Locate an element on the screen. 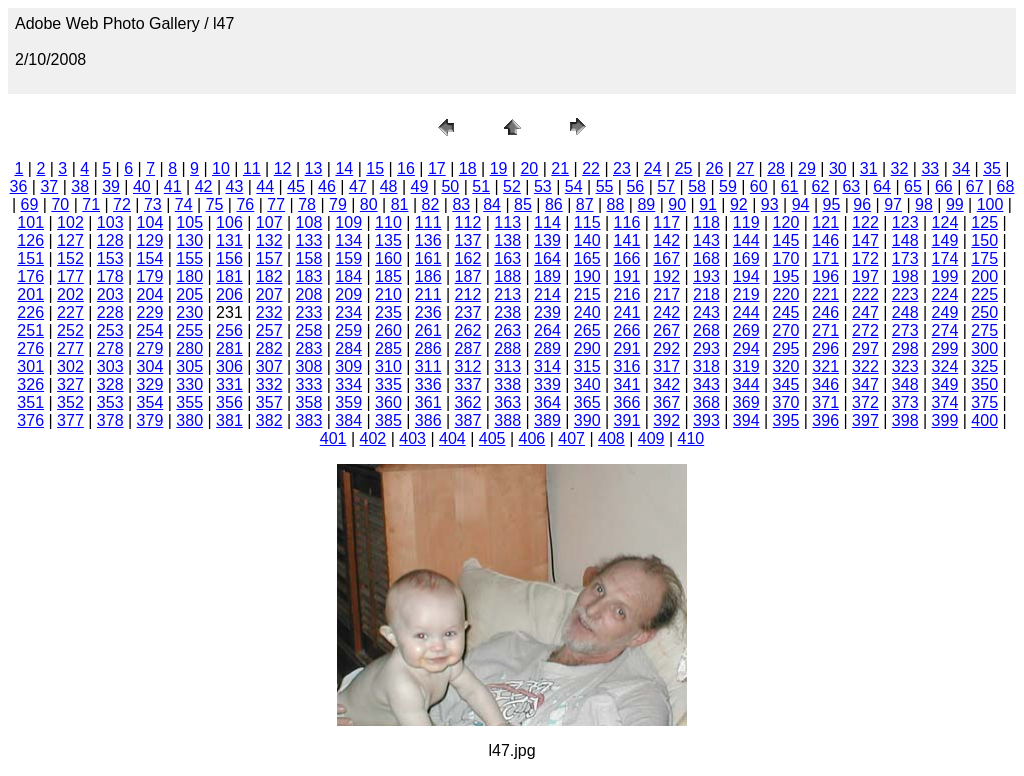  262 is located at coordinates (468, 330).